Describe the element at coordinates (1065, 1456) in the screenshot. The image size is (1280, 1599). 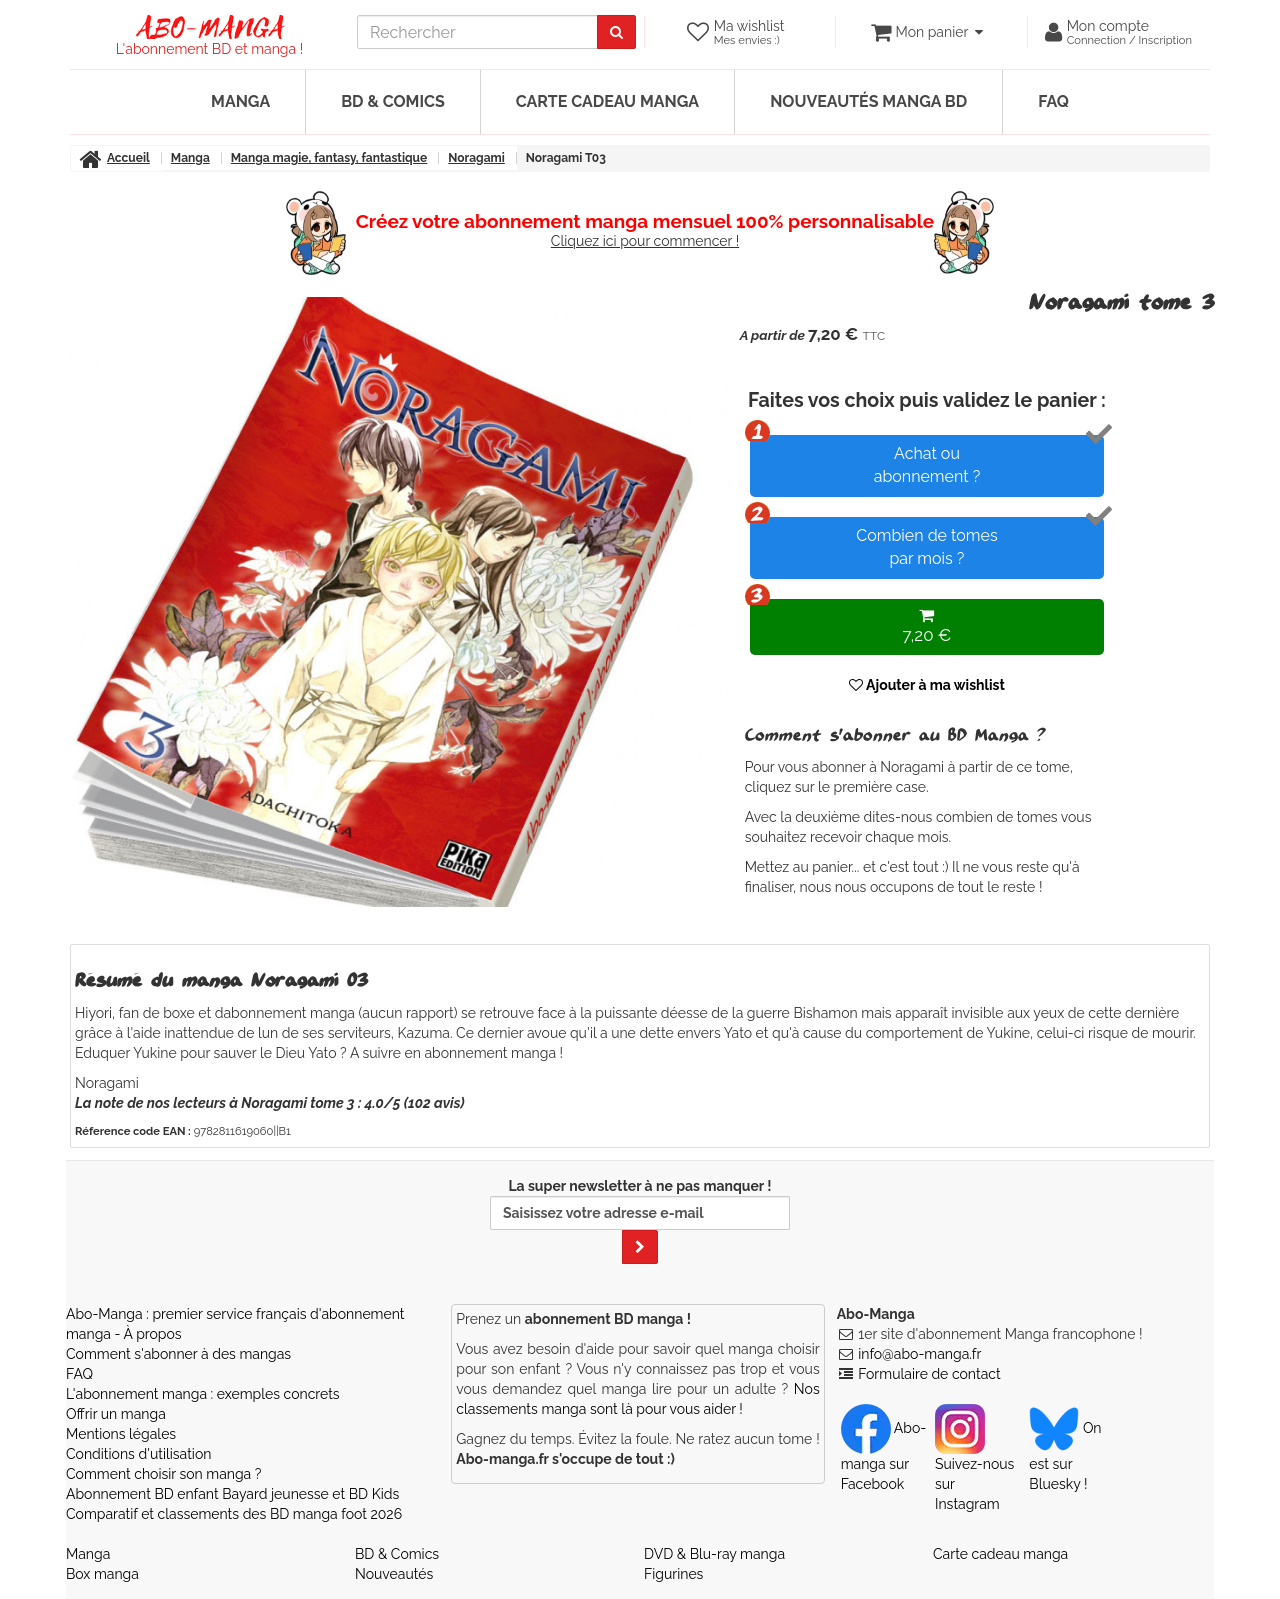
I see `On est sur Bluesky ! [Notre compte Bluesky]` at that location.